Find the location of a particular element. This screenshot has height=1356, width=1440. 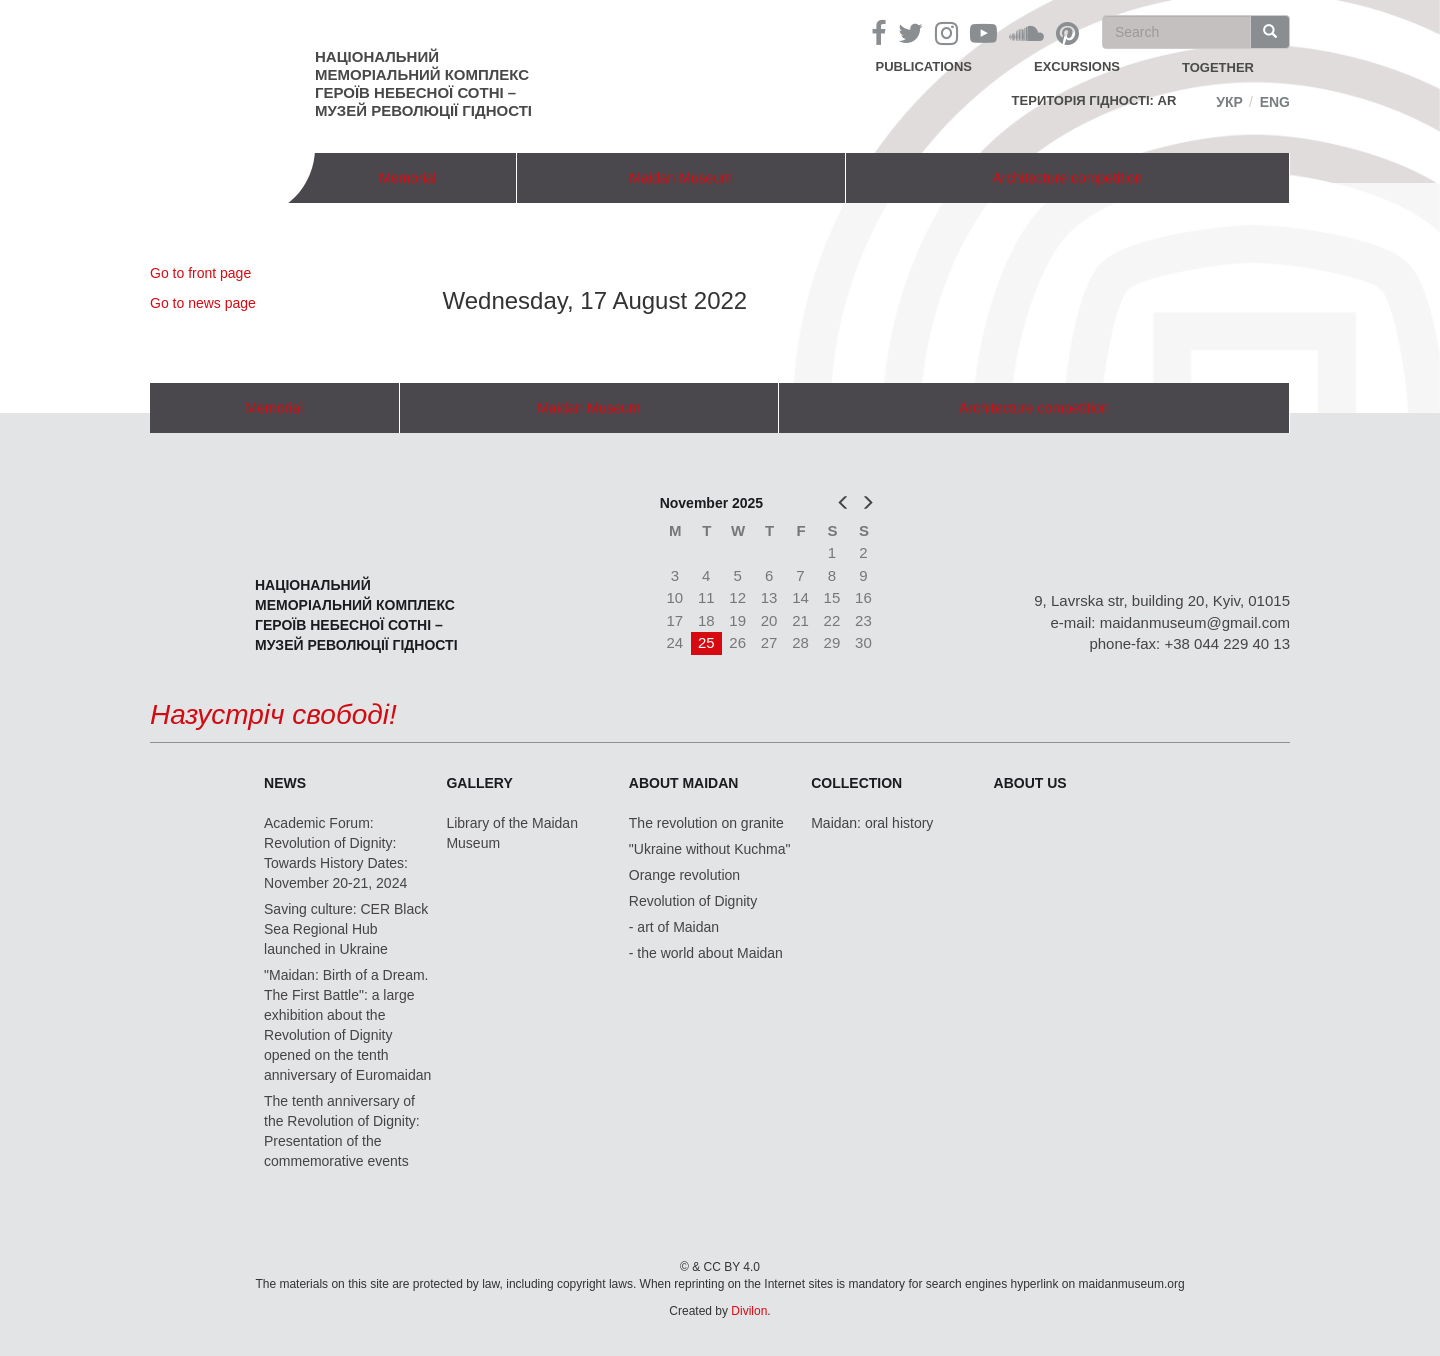

- the world about Maidan is located at coordinates (706, 953).